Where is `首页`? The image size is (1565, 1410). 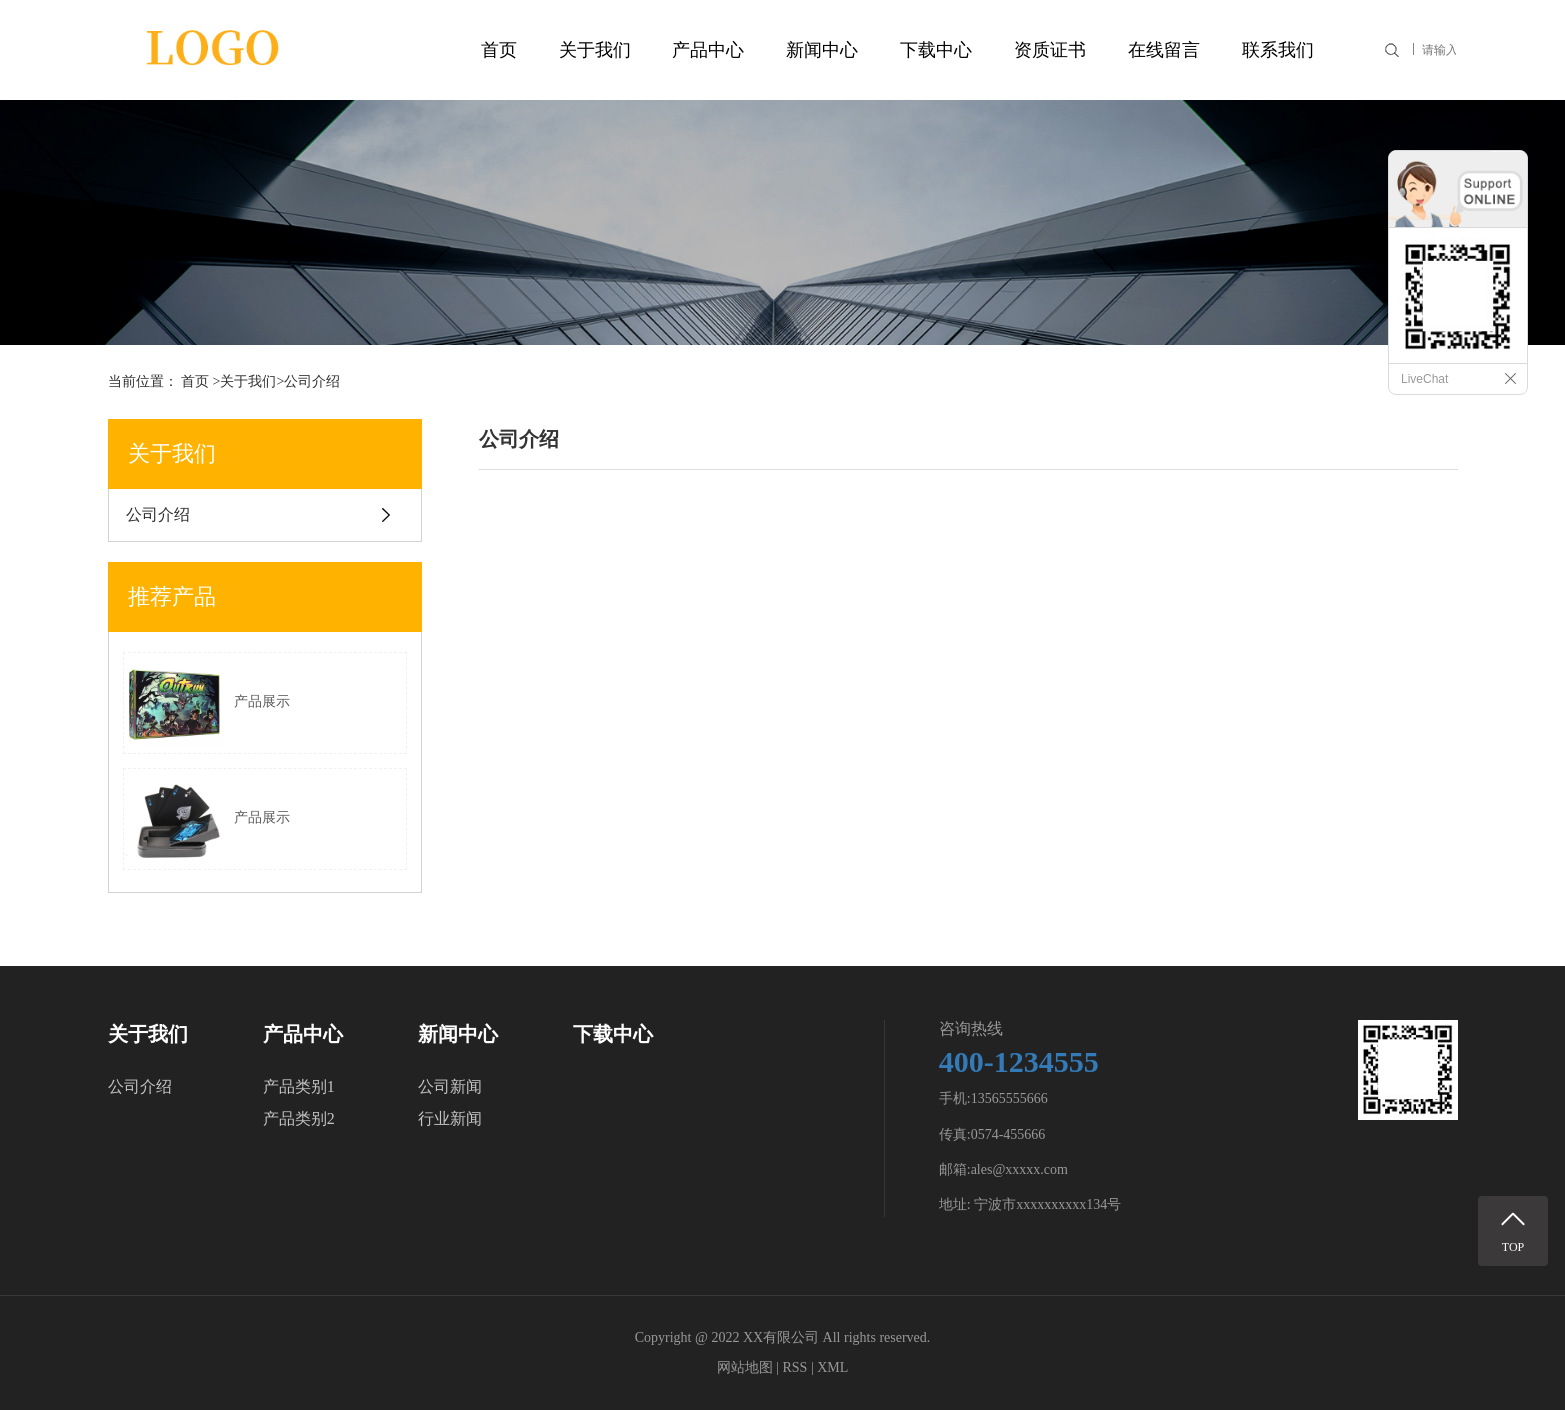
首页 is located at coordinates (499, 50).